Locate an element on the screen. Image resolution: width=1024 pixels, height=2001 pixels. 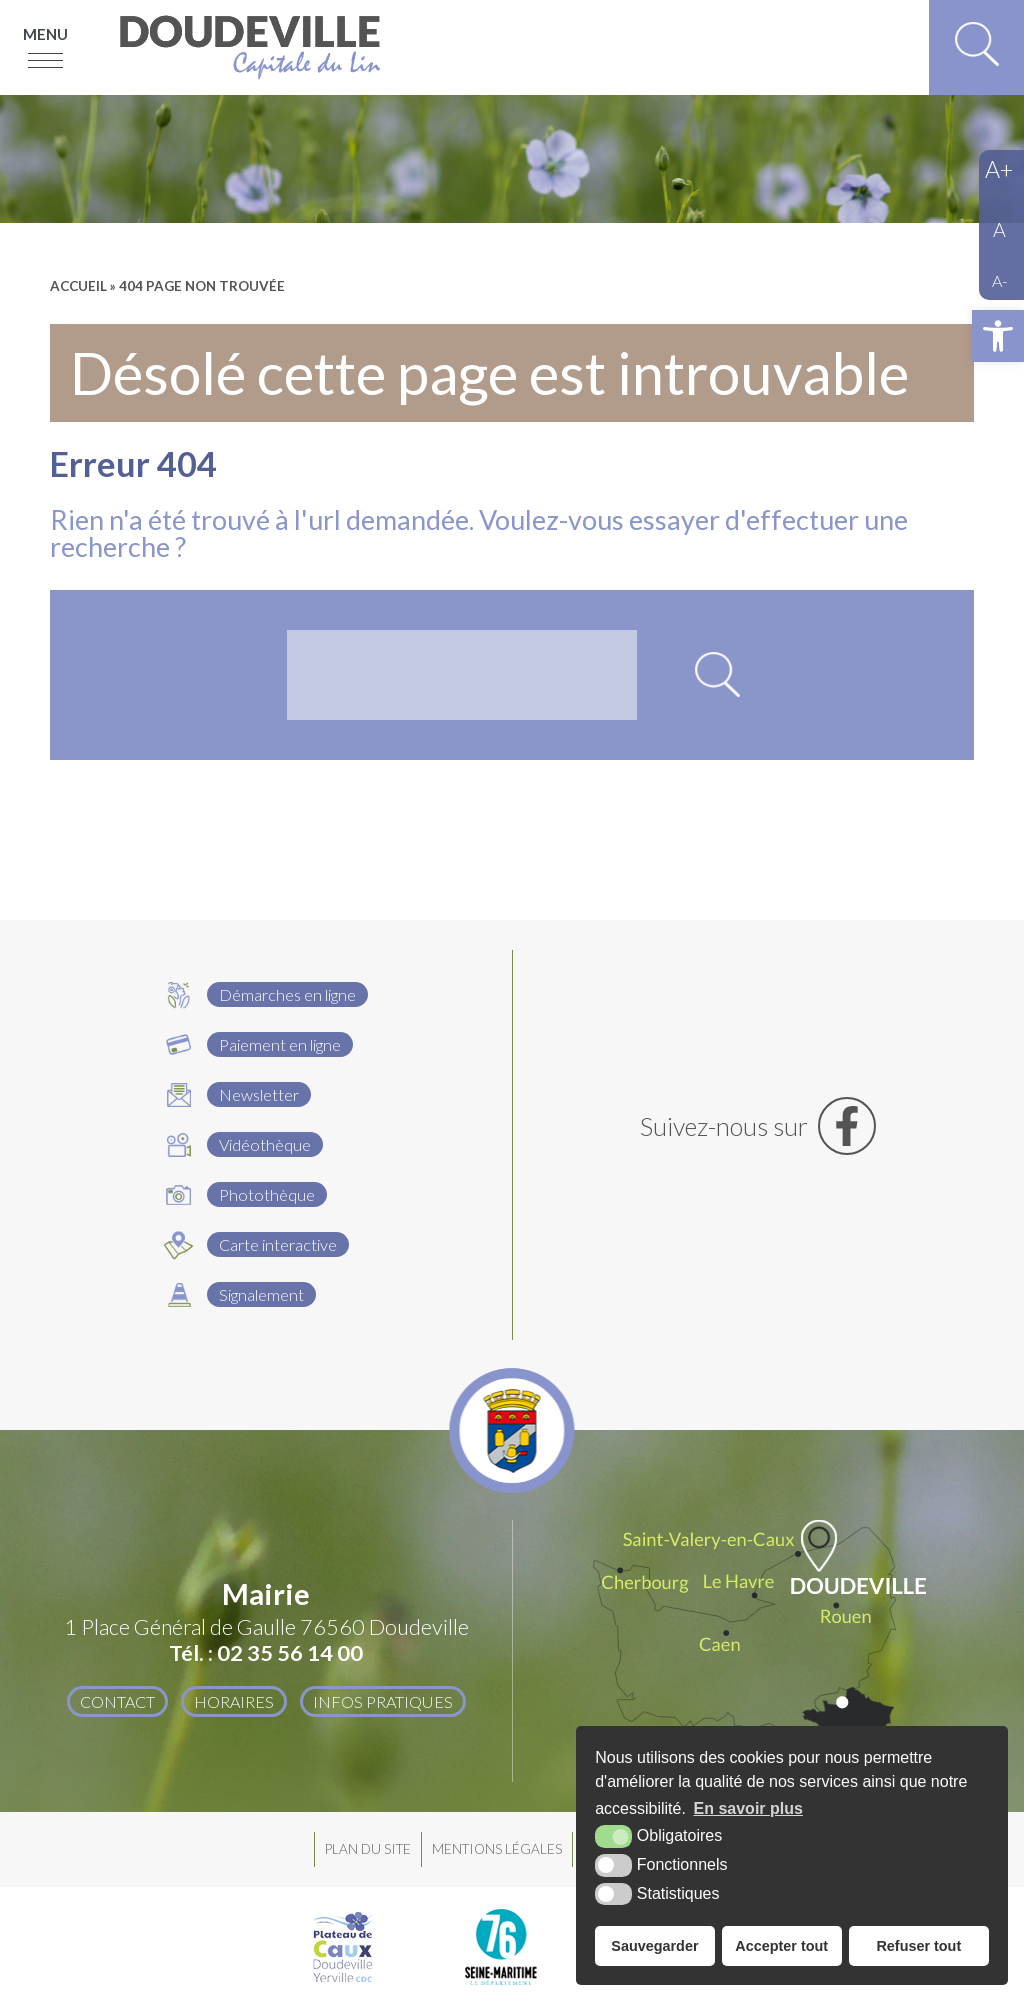
Contact is located at coordinates (117, 1701).